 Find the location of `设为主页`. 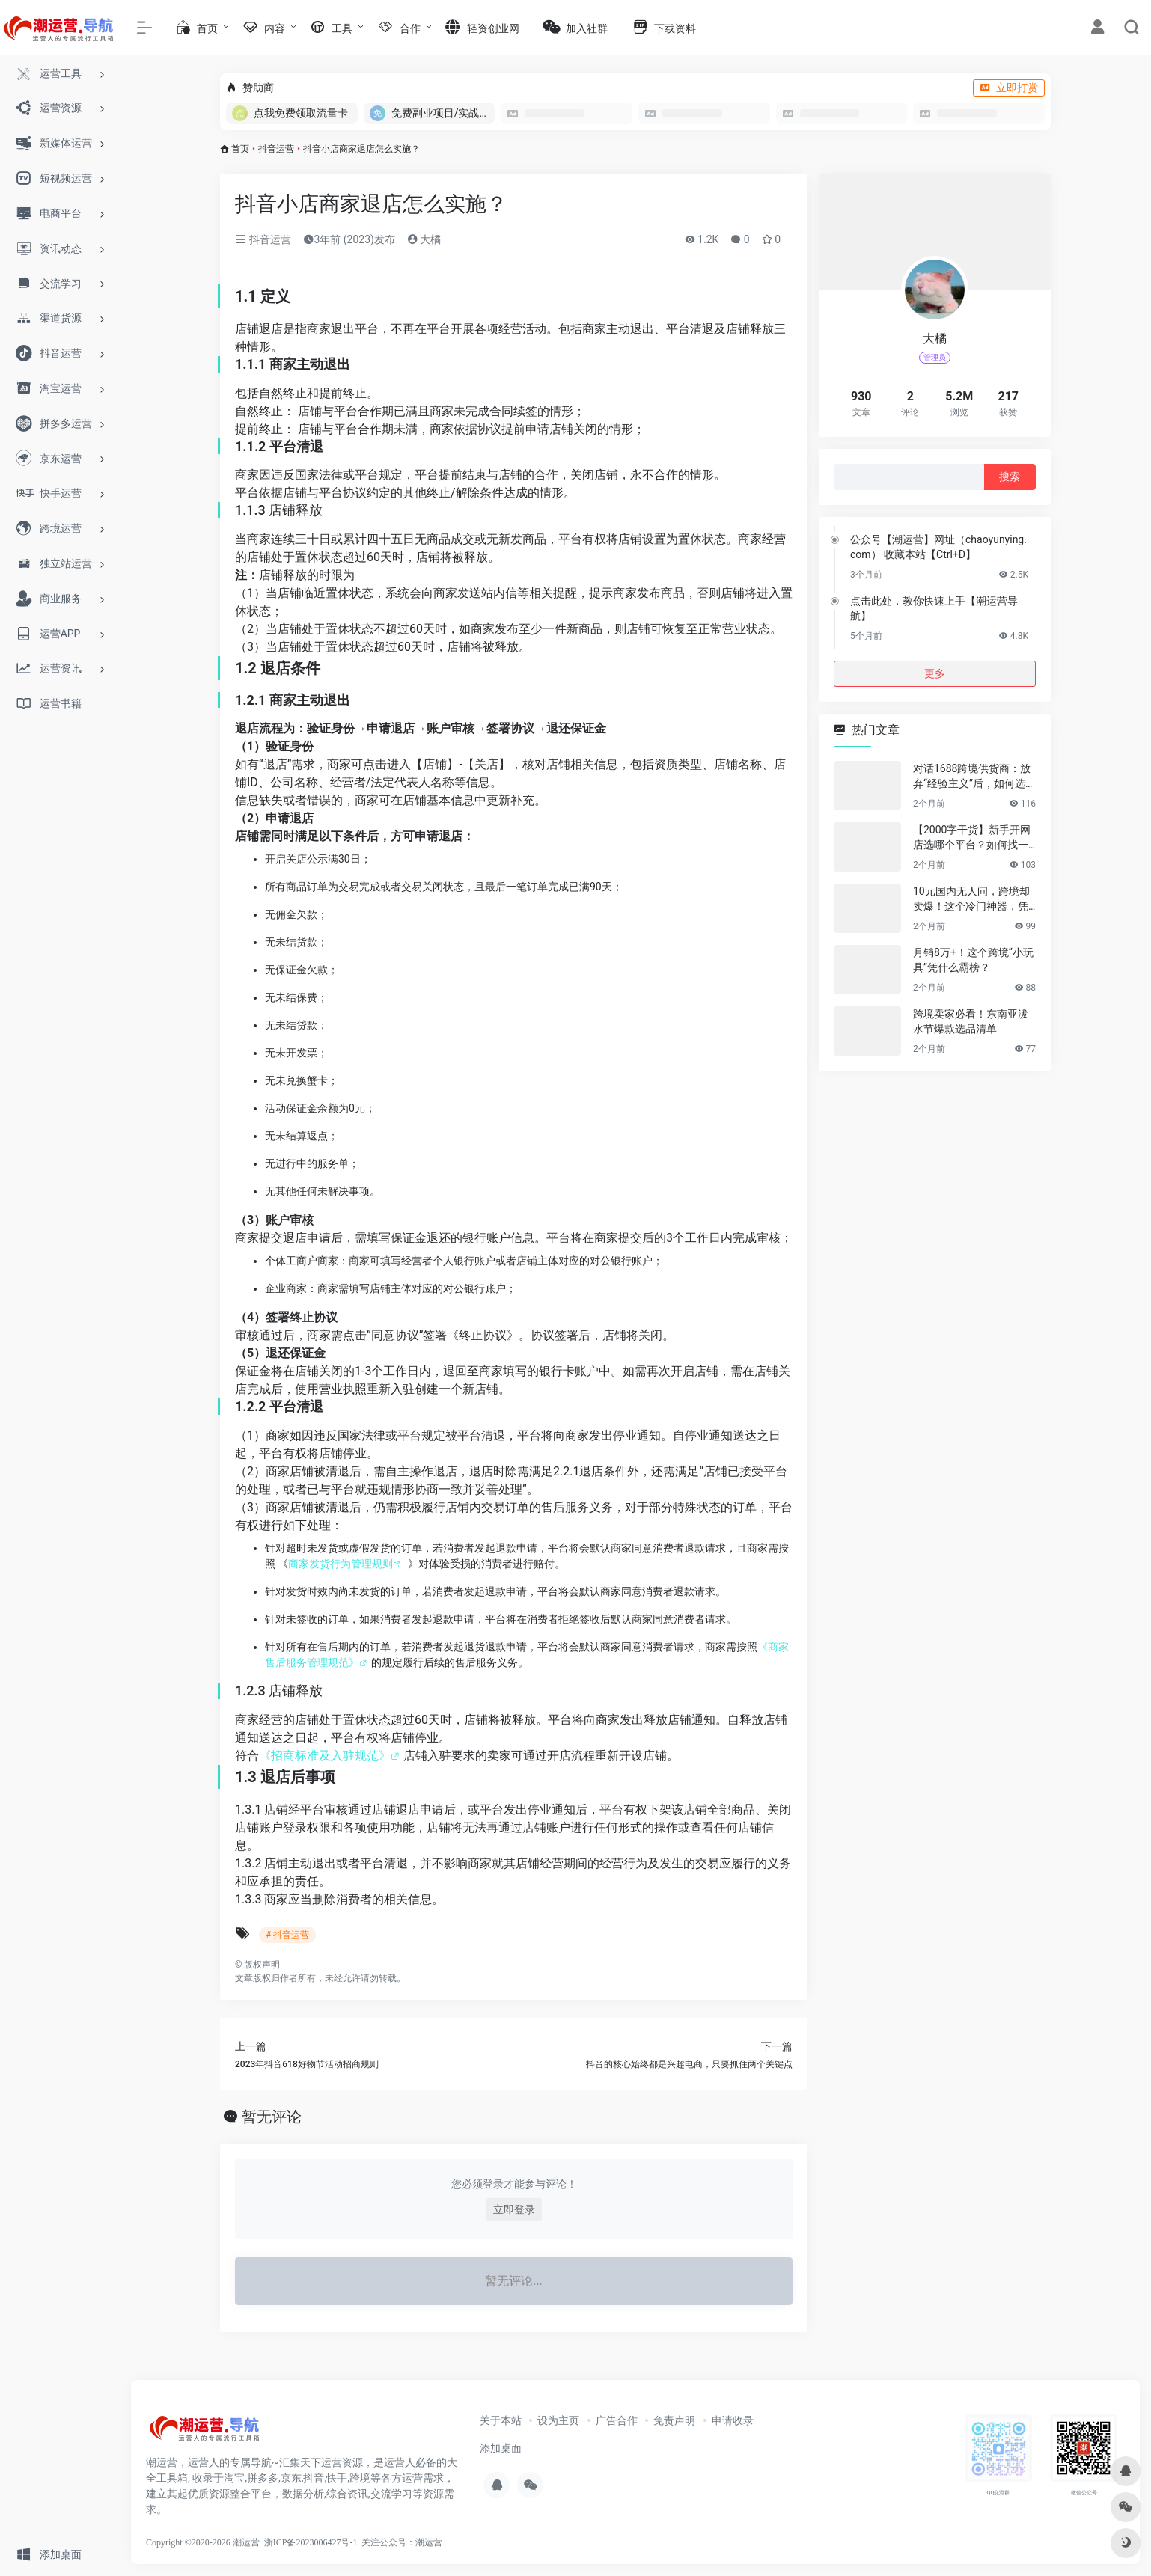

设为主页 is located at coordinates (558, 2420).